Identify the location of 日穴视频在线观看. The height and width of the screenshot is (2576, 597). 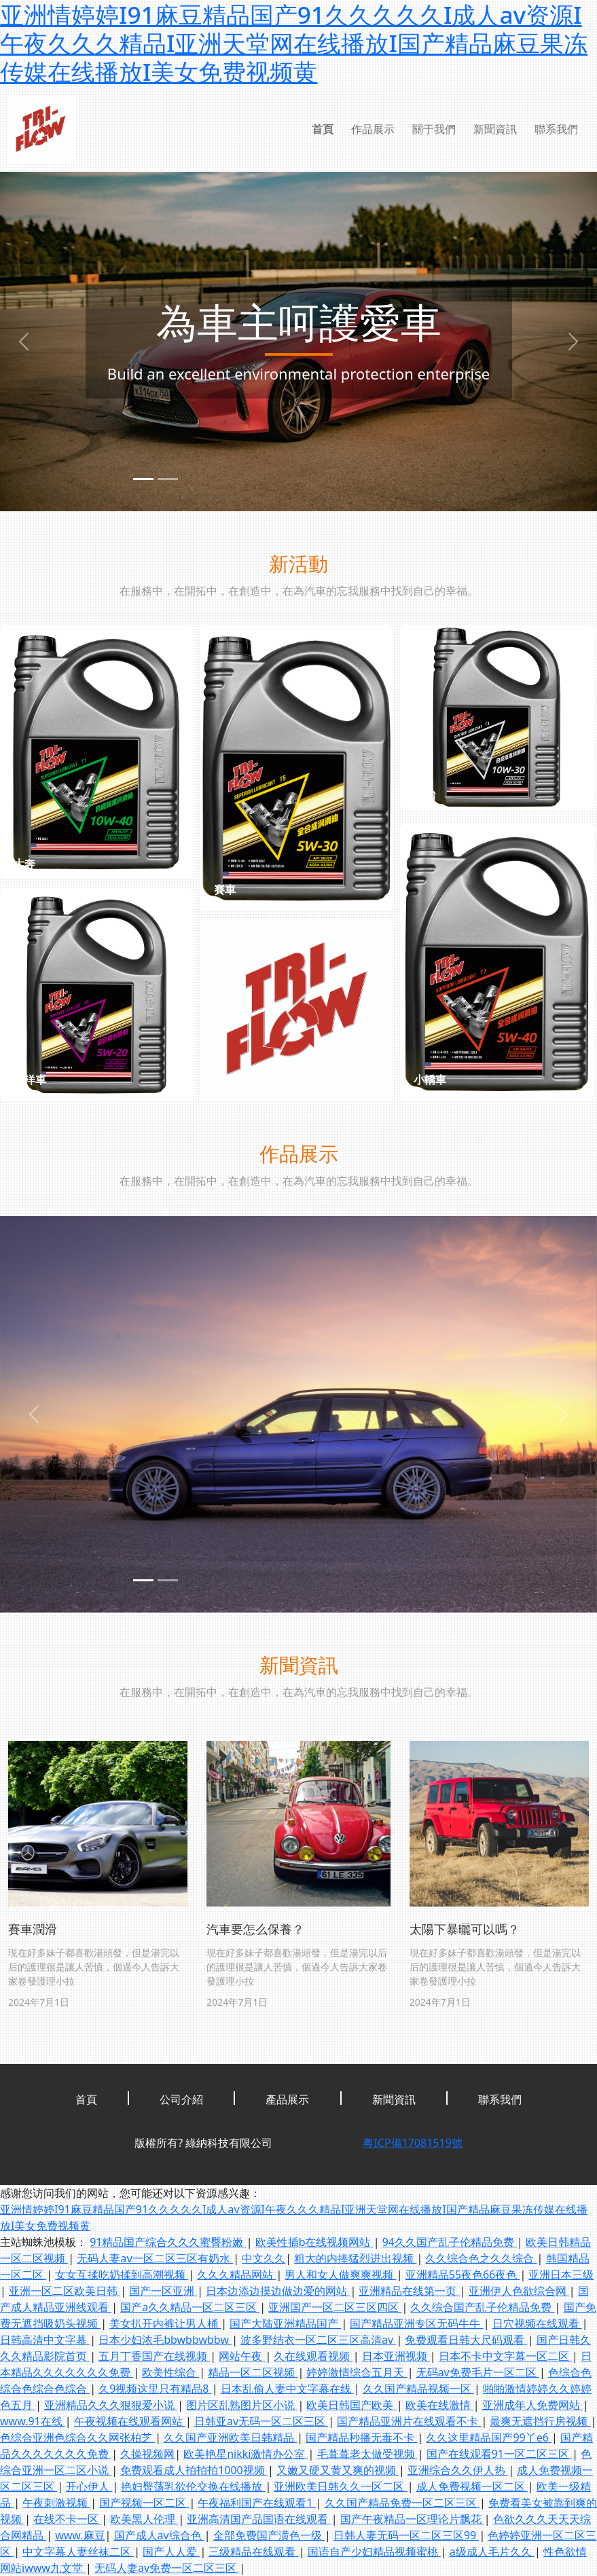
(537, 2323).